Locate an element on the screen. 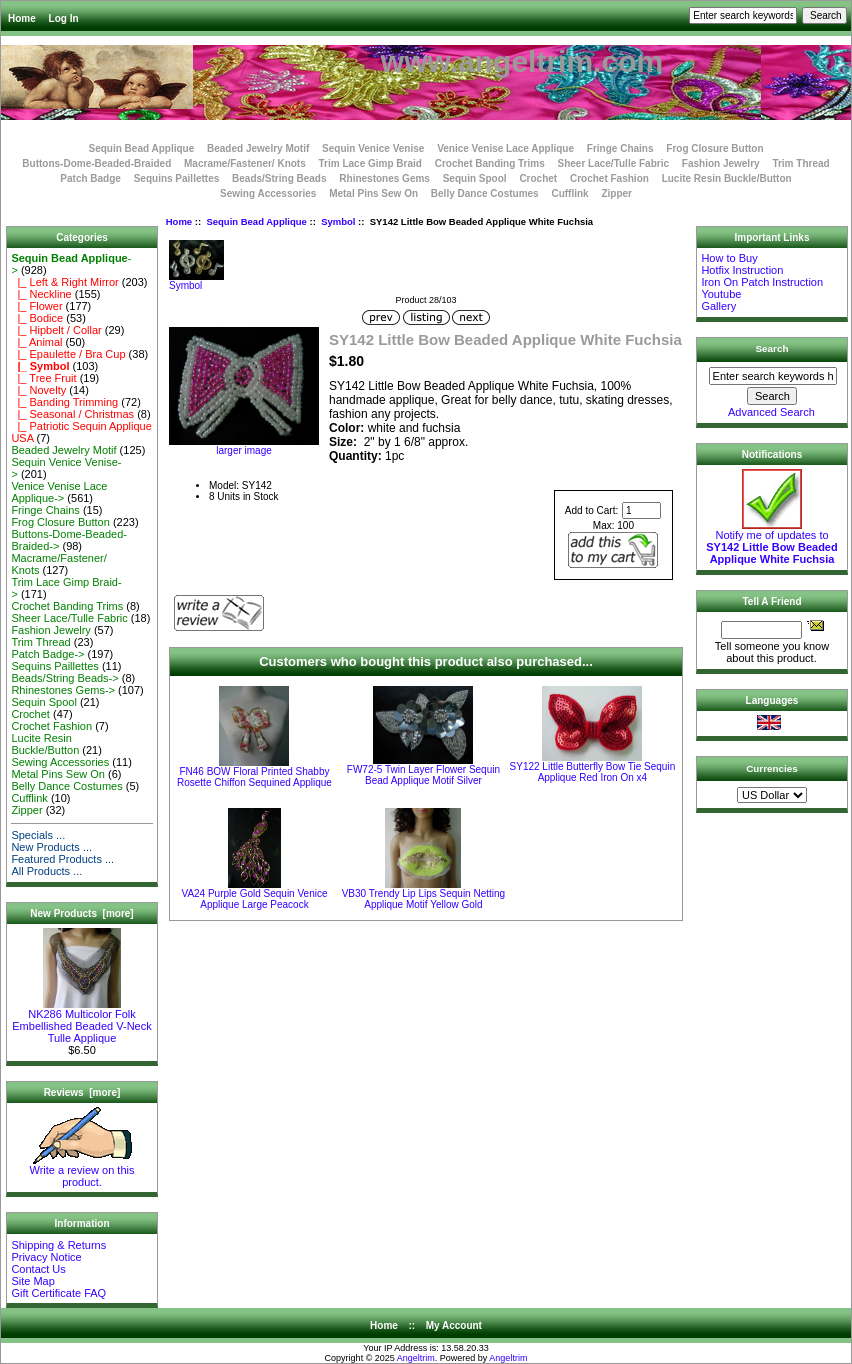  How to Buy is located at coordinates (729, 258).